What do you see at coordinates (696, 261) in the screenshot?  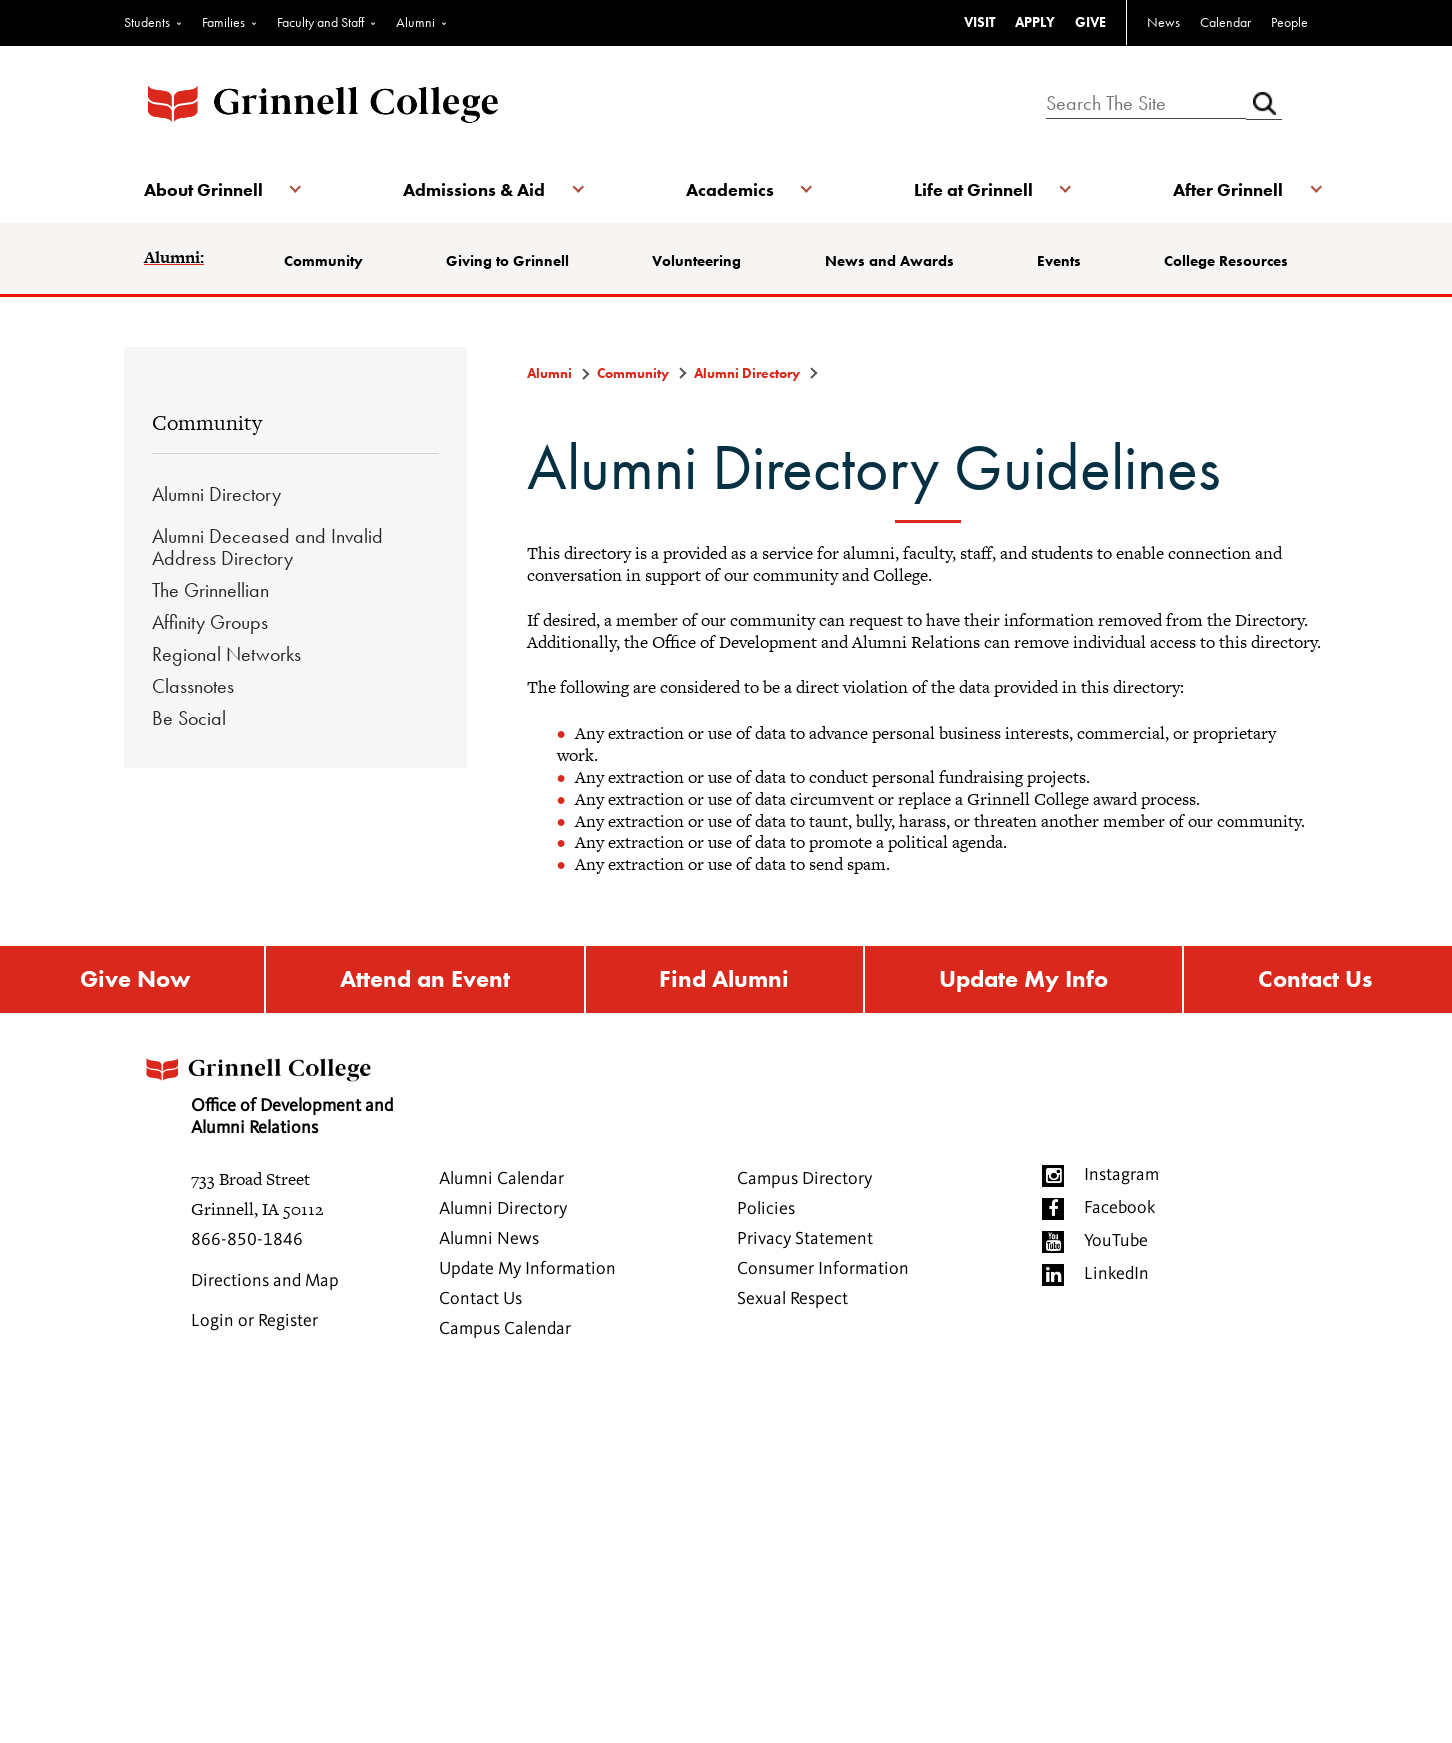 I see `Volunteering` at bounding box center [696, 261].